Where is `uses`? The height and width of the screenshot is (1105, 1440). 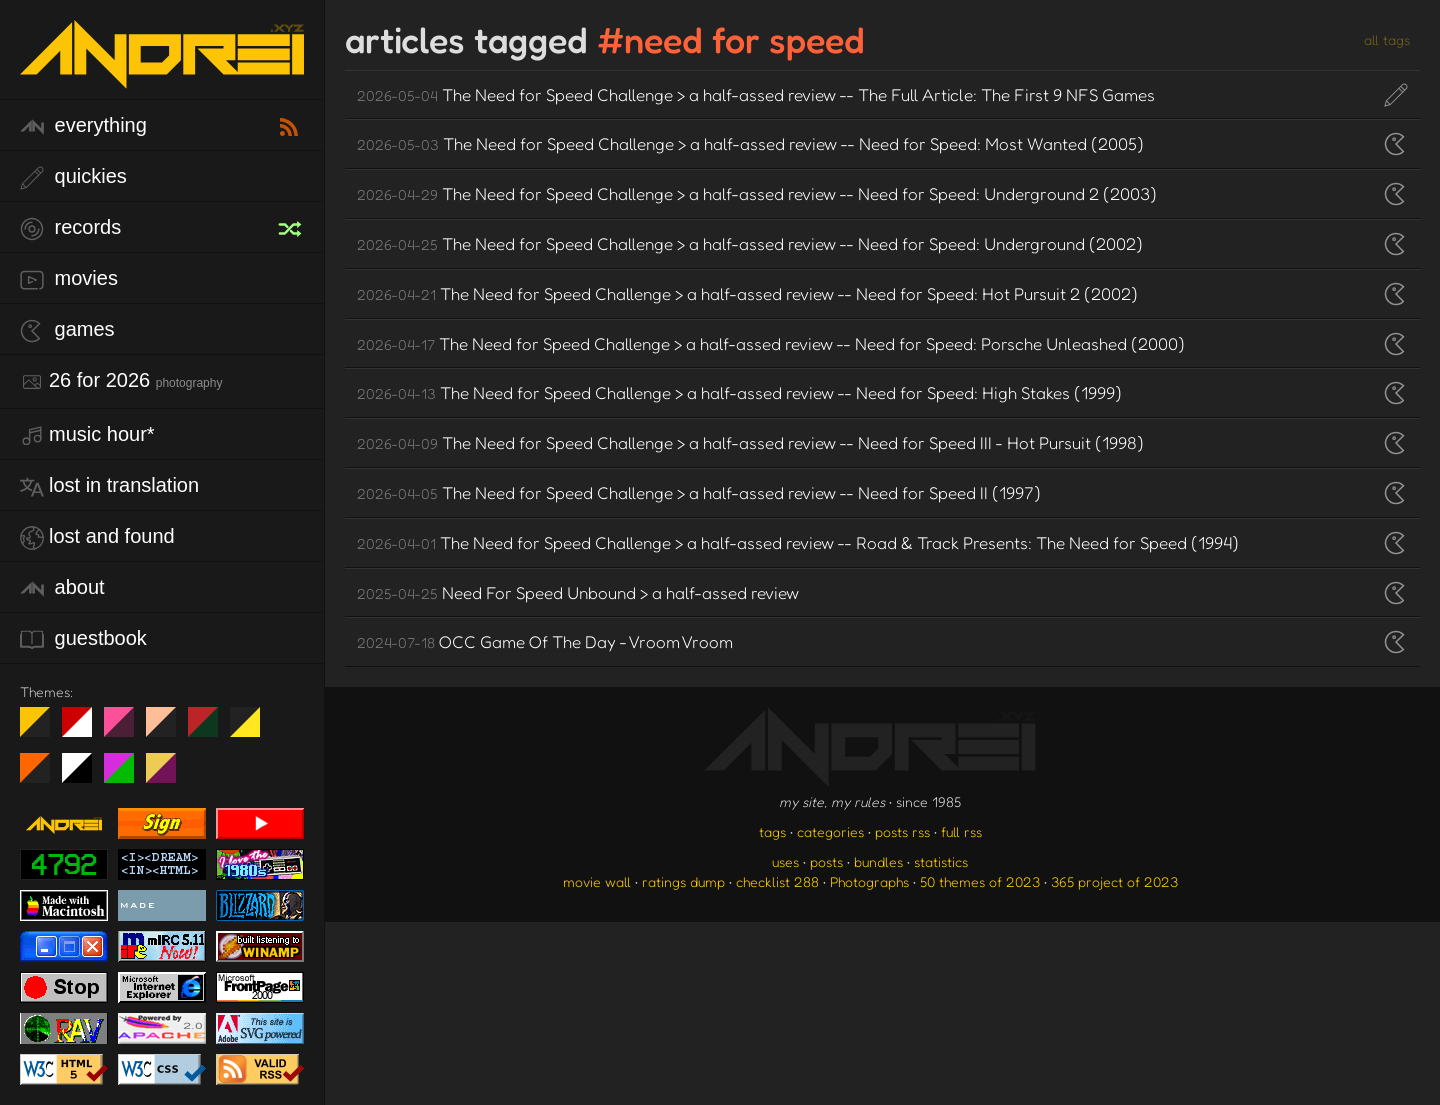 uses is located at coordinates (785, 861).